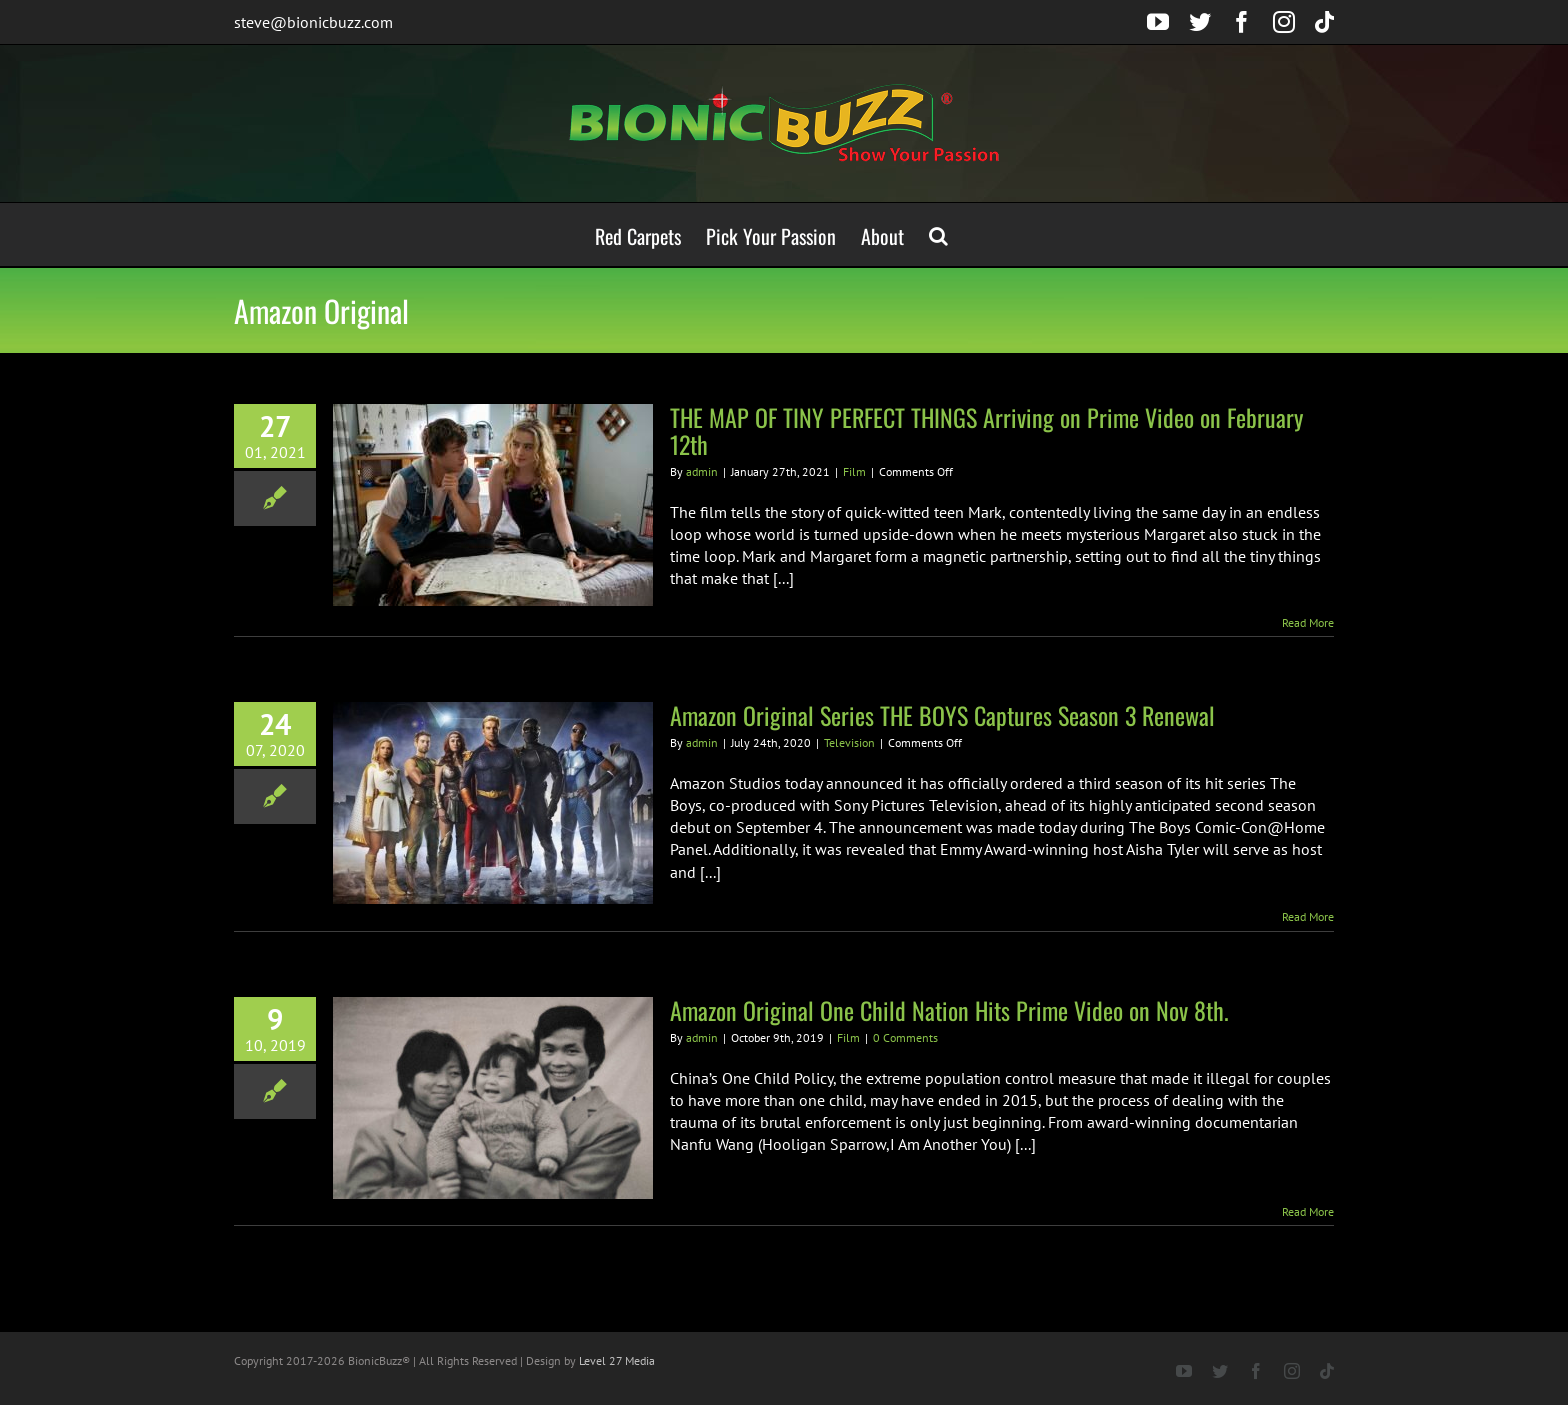 The width and height of the screenshot is (1568, 1405). What do you see at coordinates (313, 22) in the screenshot?
I see `steve@bionicbuzz.com` at bounding box center [313, 22].